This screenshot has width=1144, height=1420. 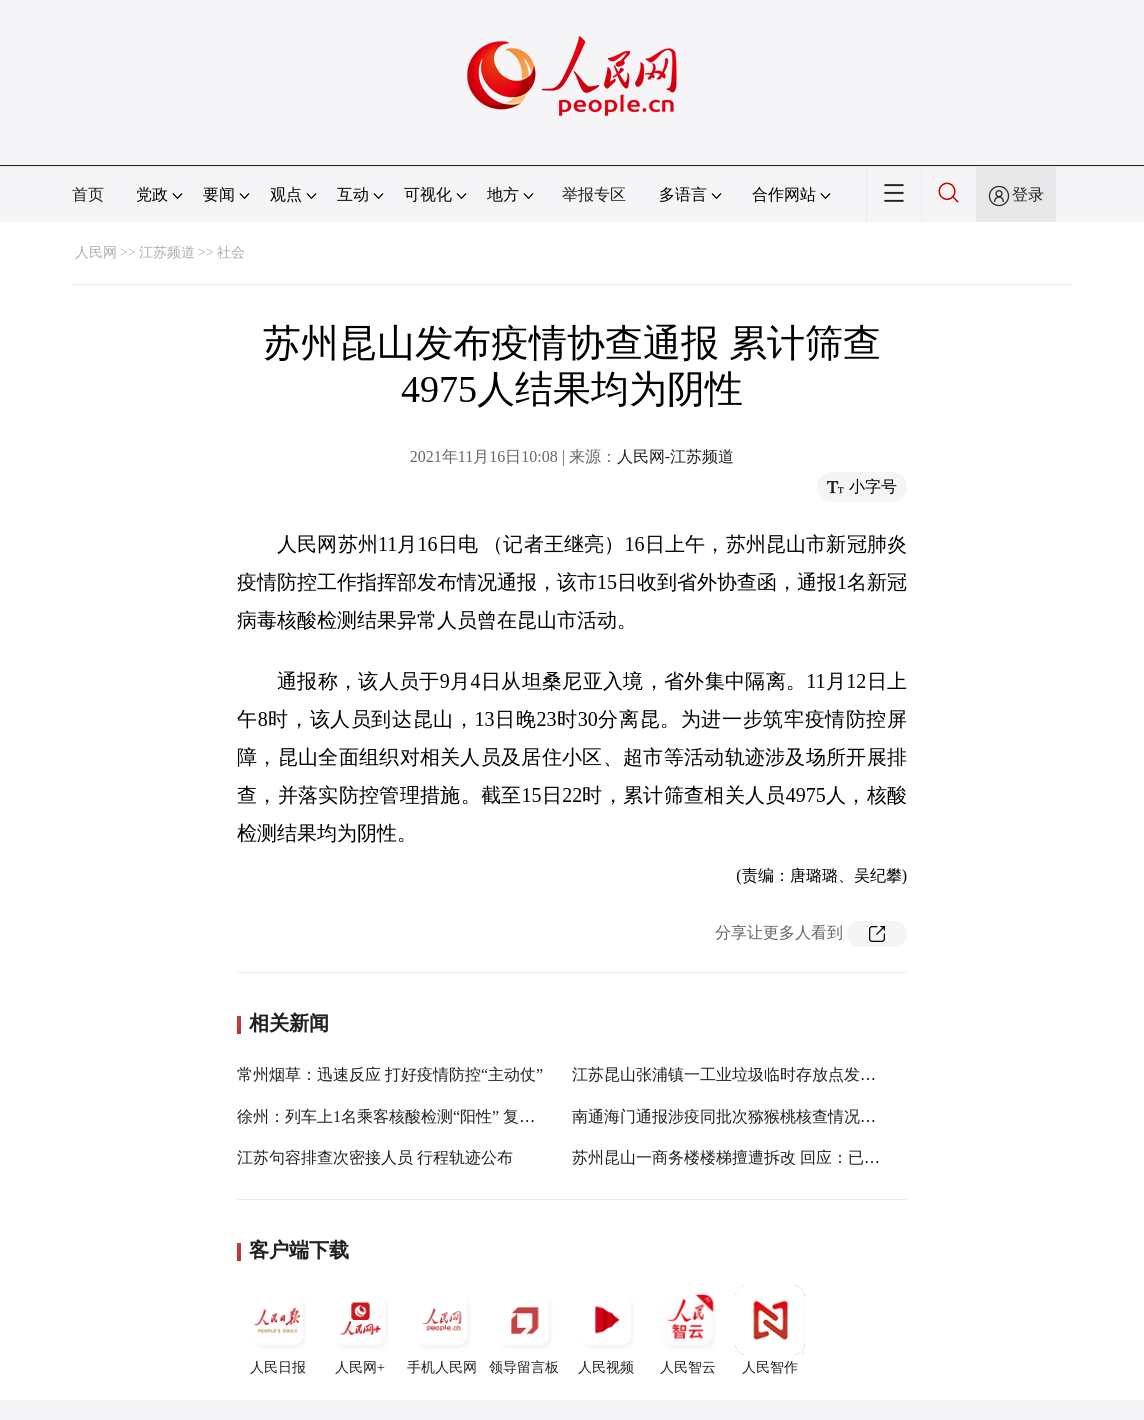 I want to click on 人民网-江苏频道, so click(x=675, y=456).